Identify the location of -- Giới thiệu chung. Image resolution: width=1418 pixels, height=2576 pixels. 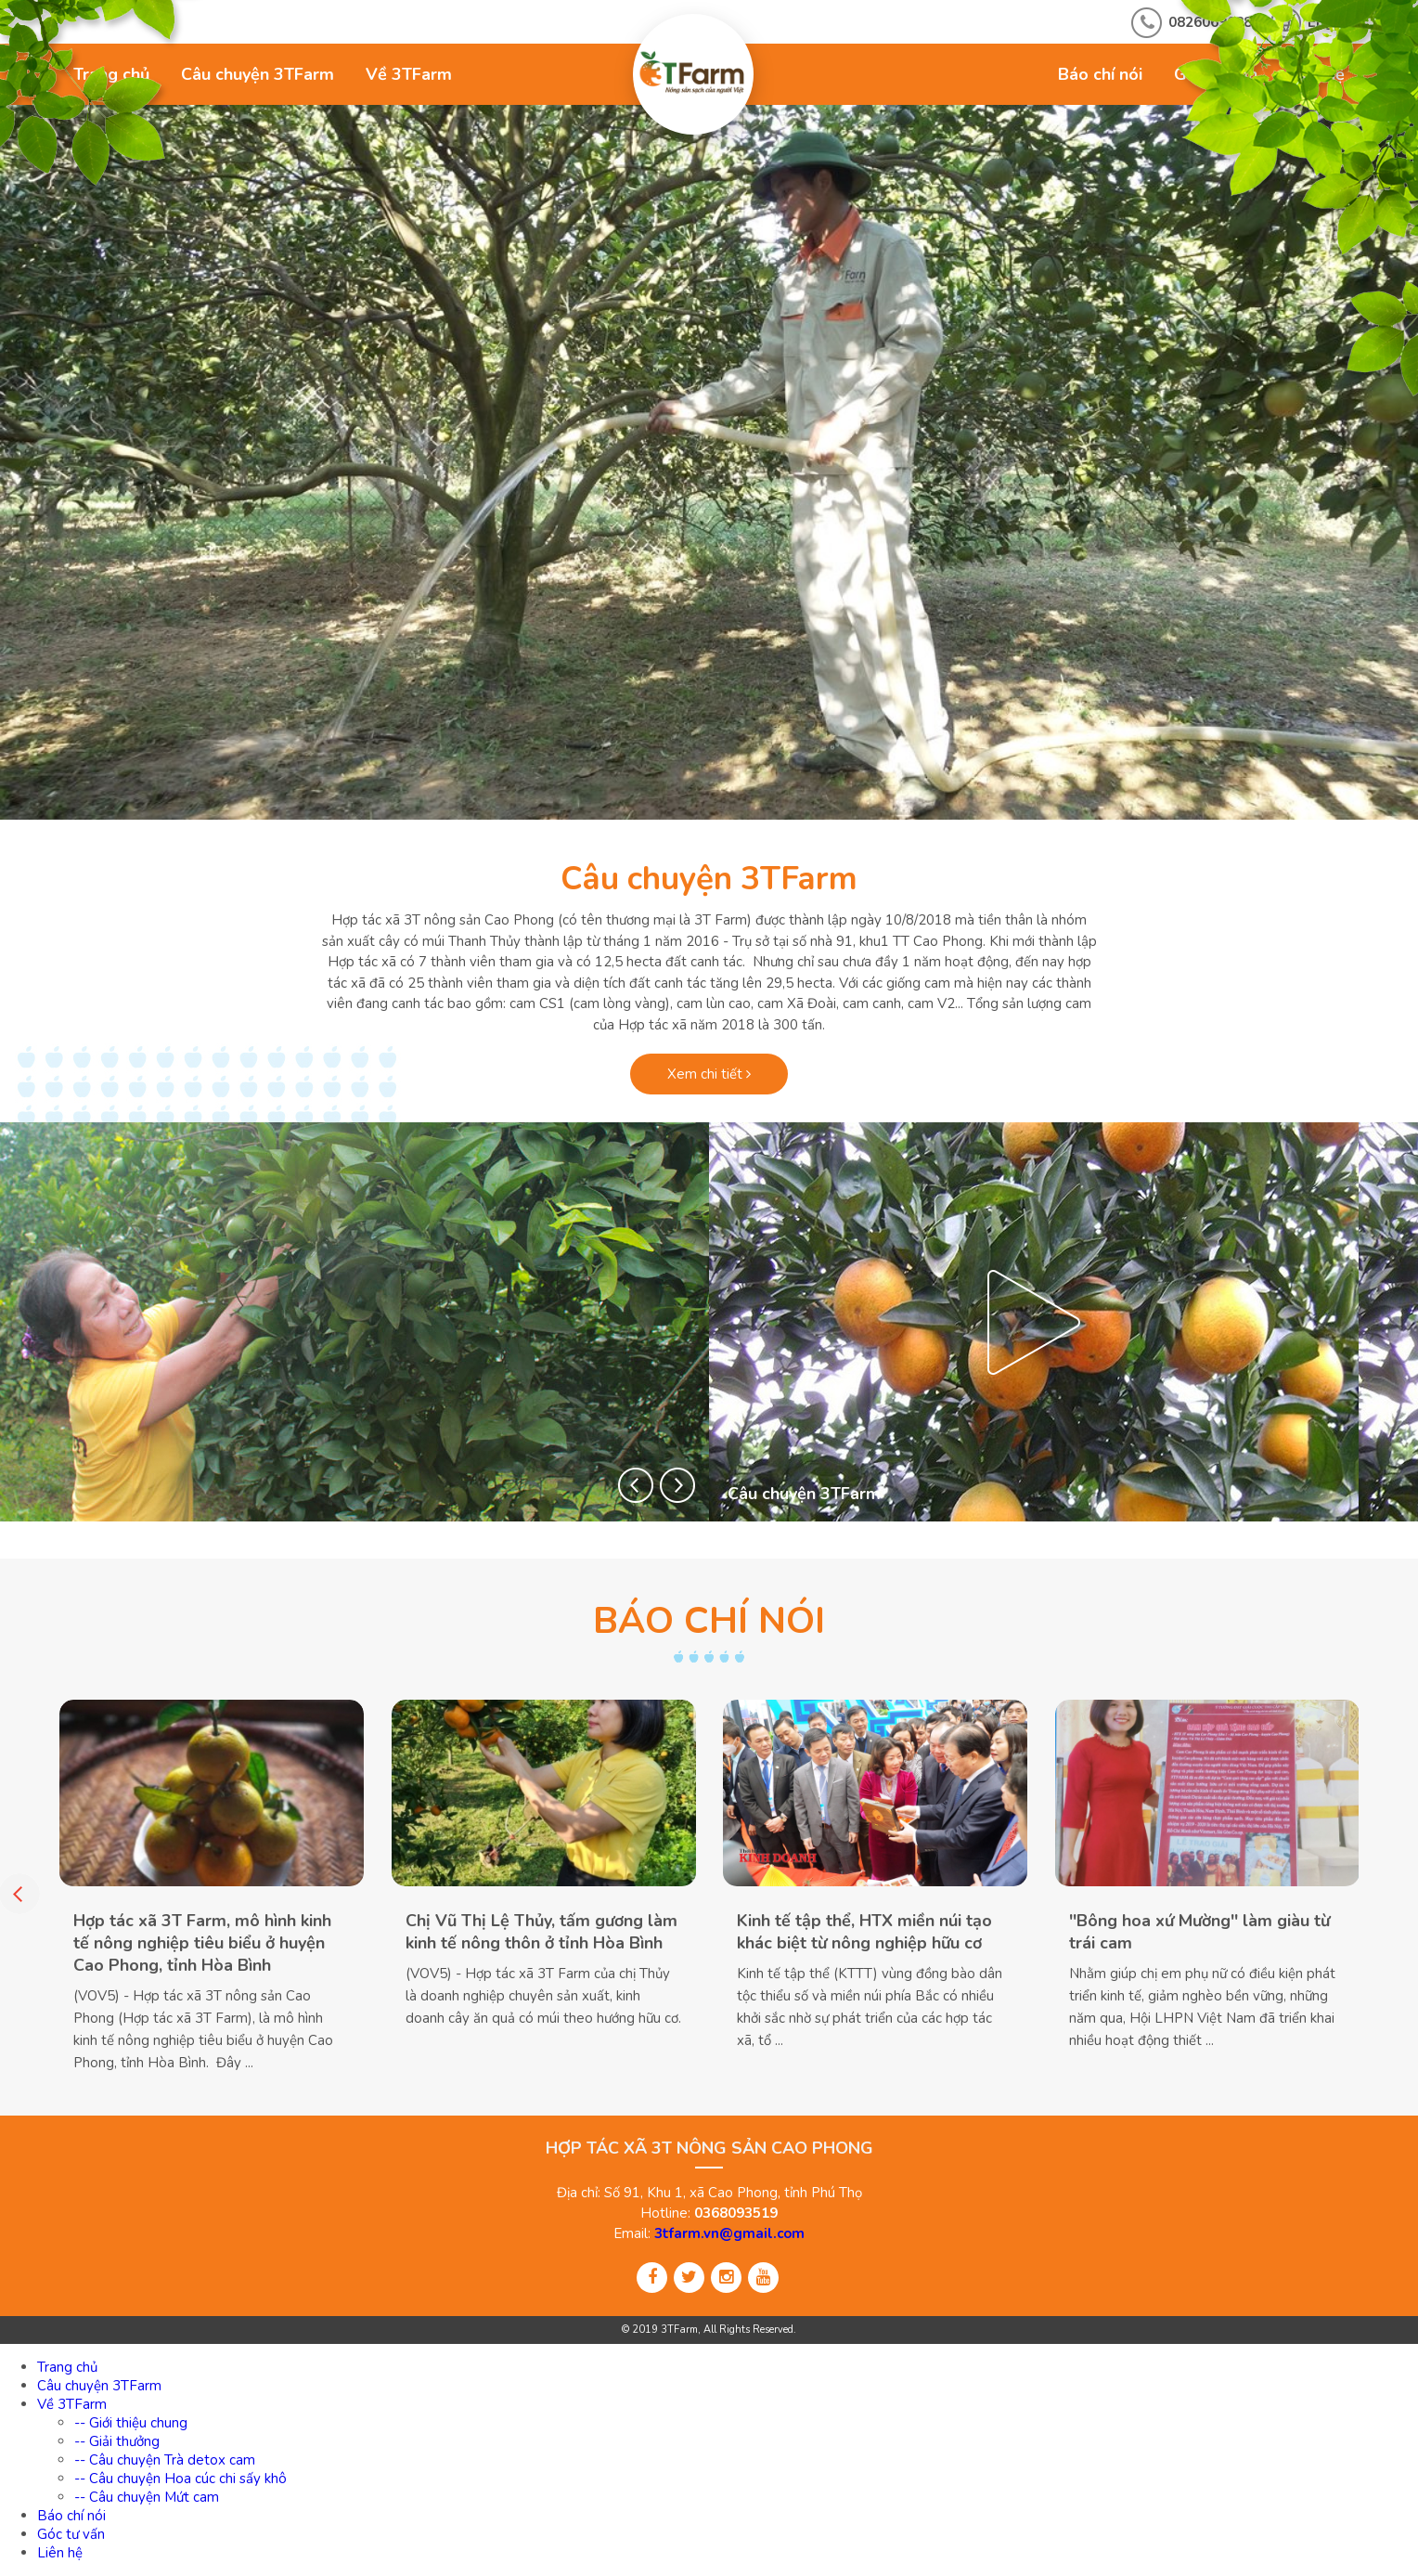
(130, 2423).